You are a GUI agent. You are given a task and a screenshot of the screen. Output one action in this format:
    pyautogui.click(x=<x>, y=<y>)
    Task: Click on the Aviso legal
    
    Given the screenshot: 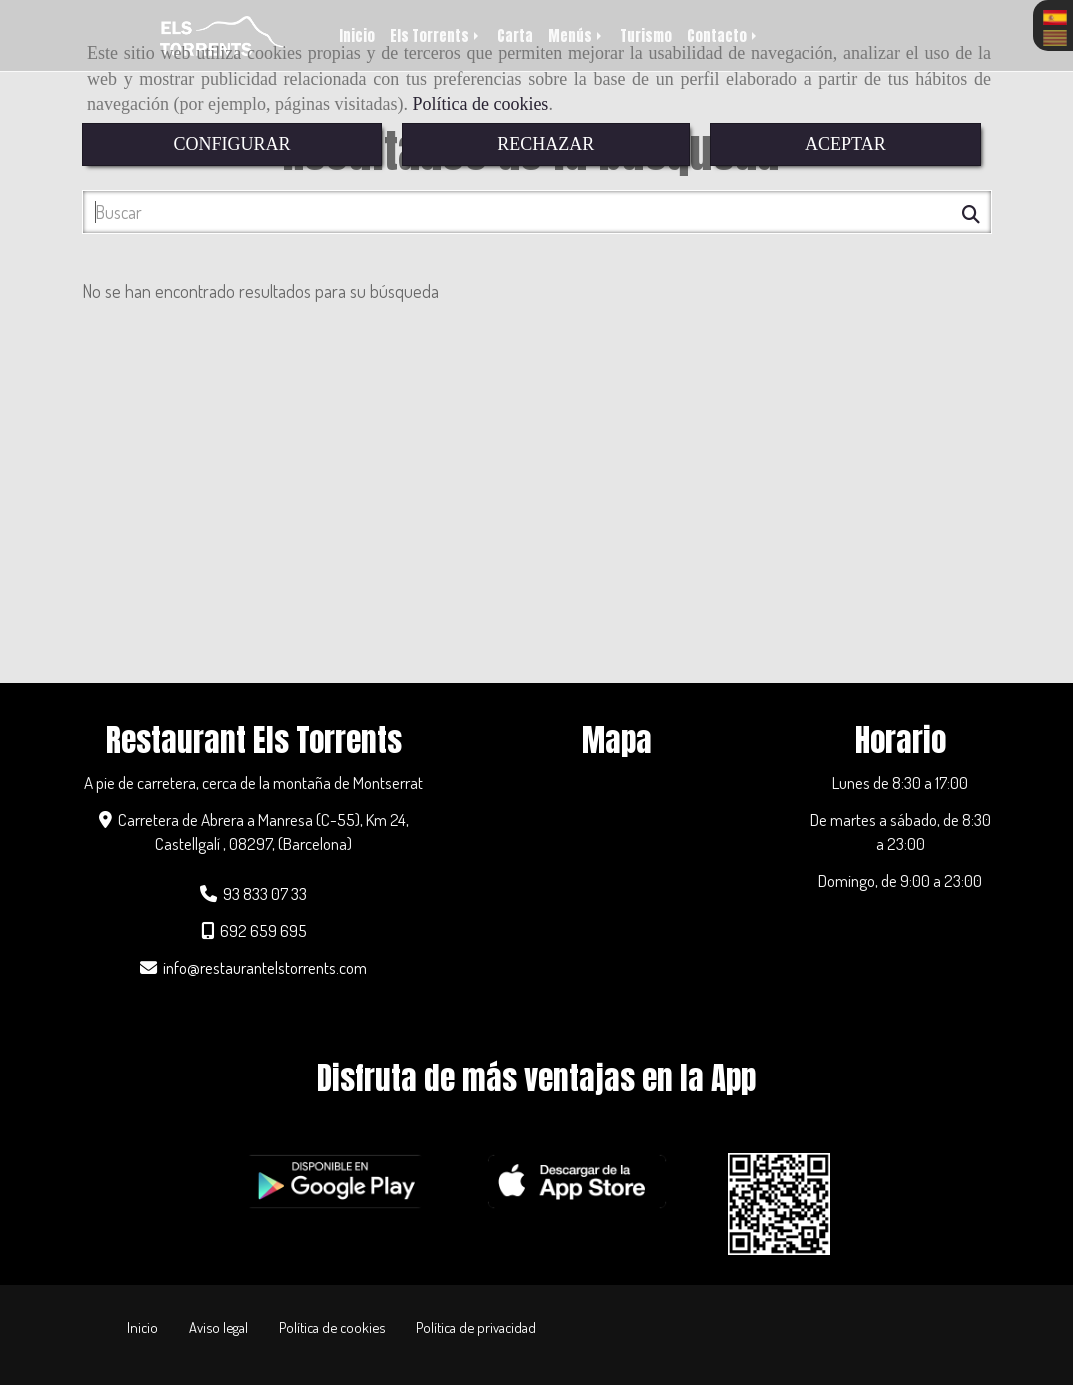 What is the action you would take?
    pyautogui.click(x=218, y=1327)
    